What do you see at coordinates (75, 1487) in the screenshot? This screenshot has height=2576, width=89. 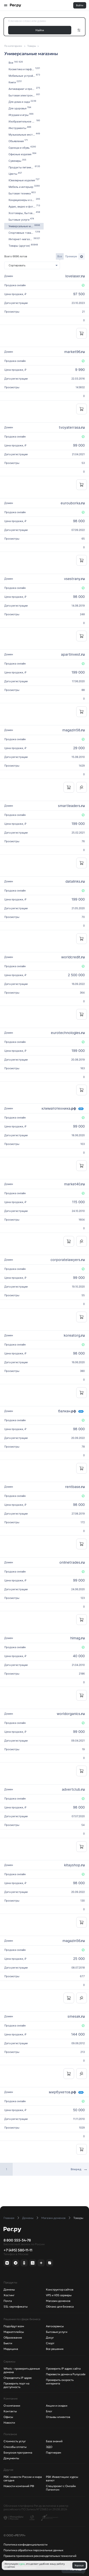 I see `rentbase.` at bounding box center [75, 1487].